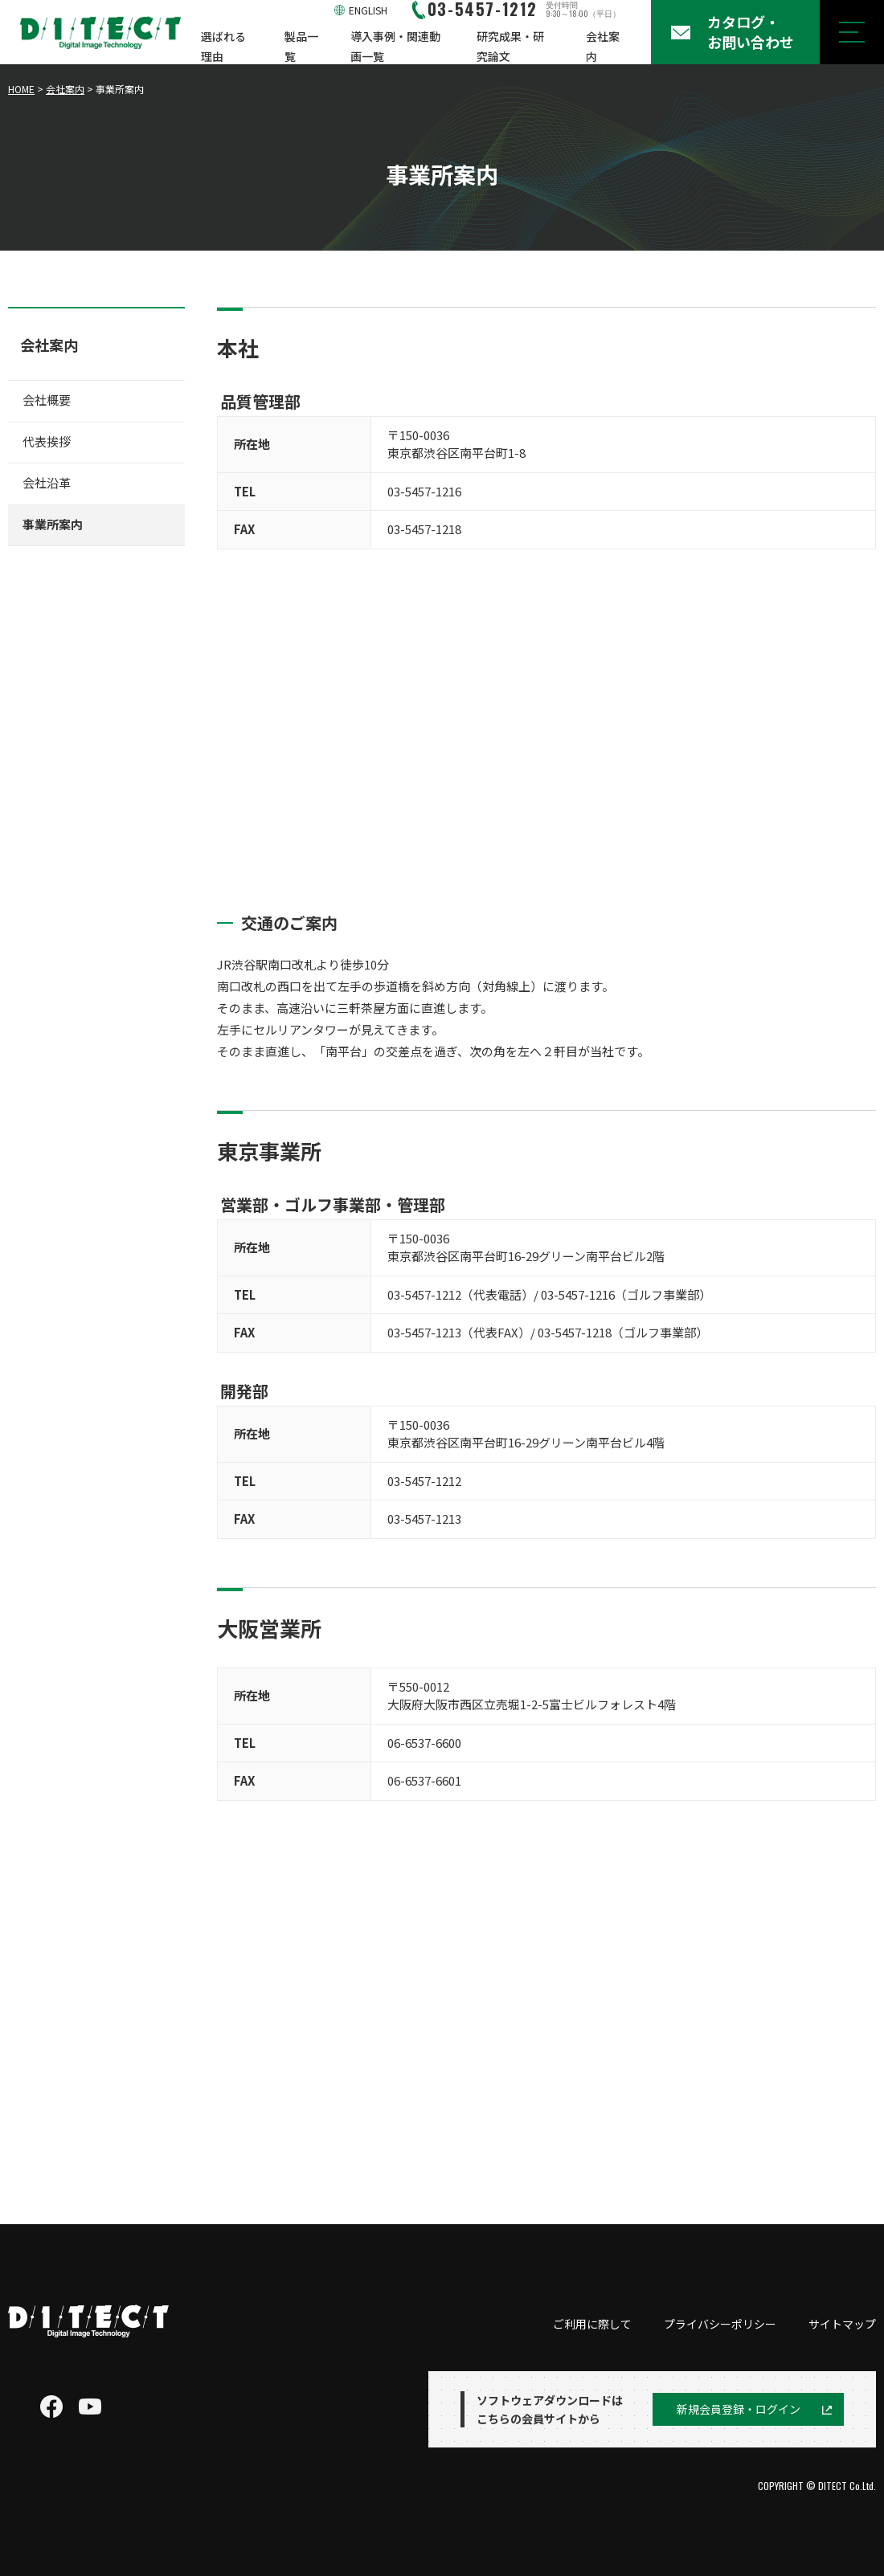  Describe the element at coordinates (368, 10) in the screenshot. I see `ENGLISH` at that location.